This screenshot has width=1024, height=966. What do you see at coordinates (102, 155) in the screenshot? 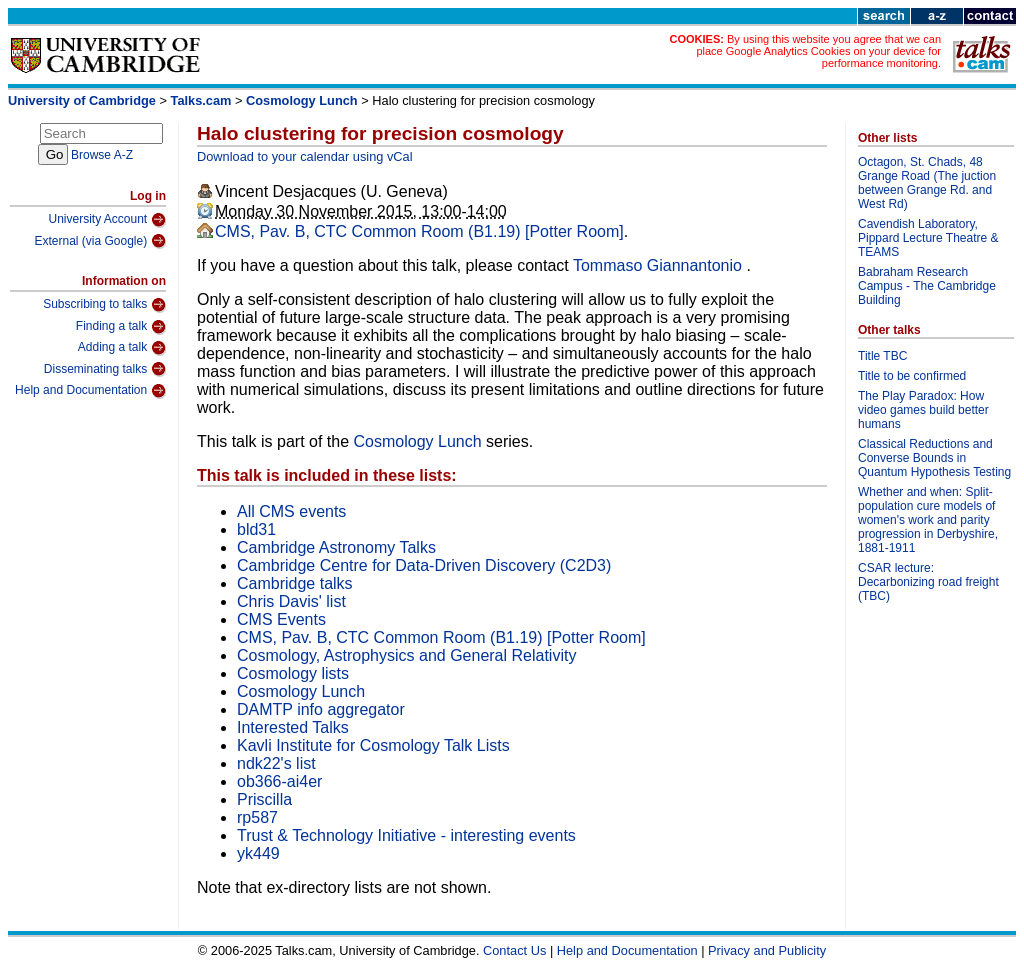
I see `Browse A-Z` at bounding box center [102, 155].